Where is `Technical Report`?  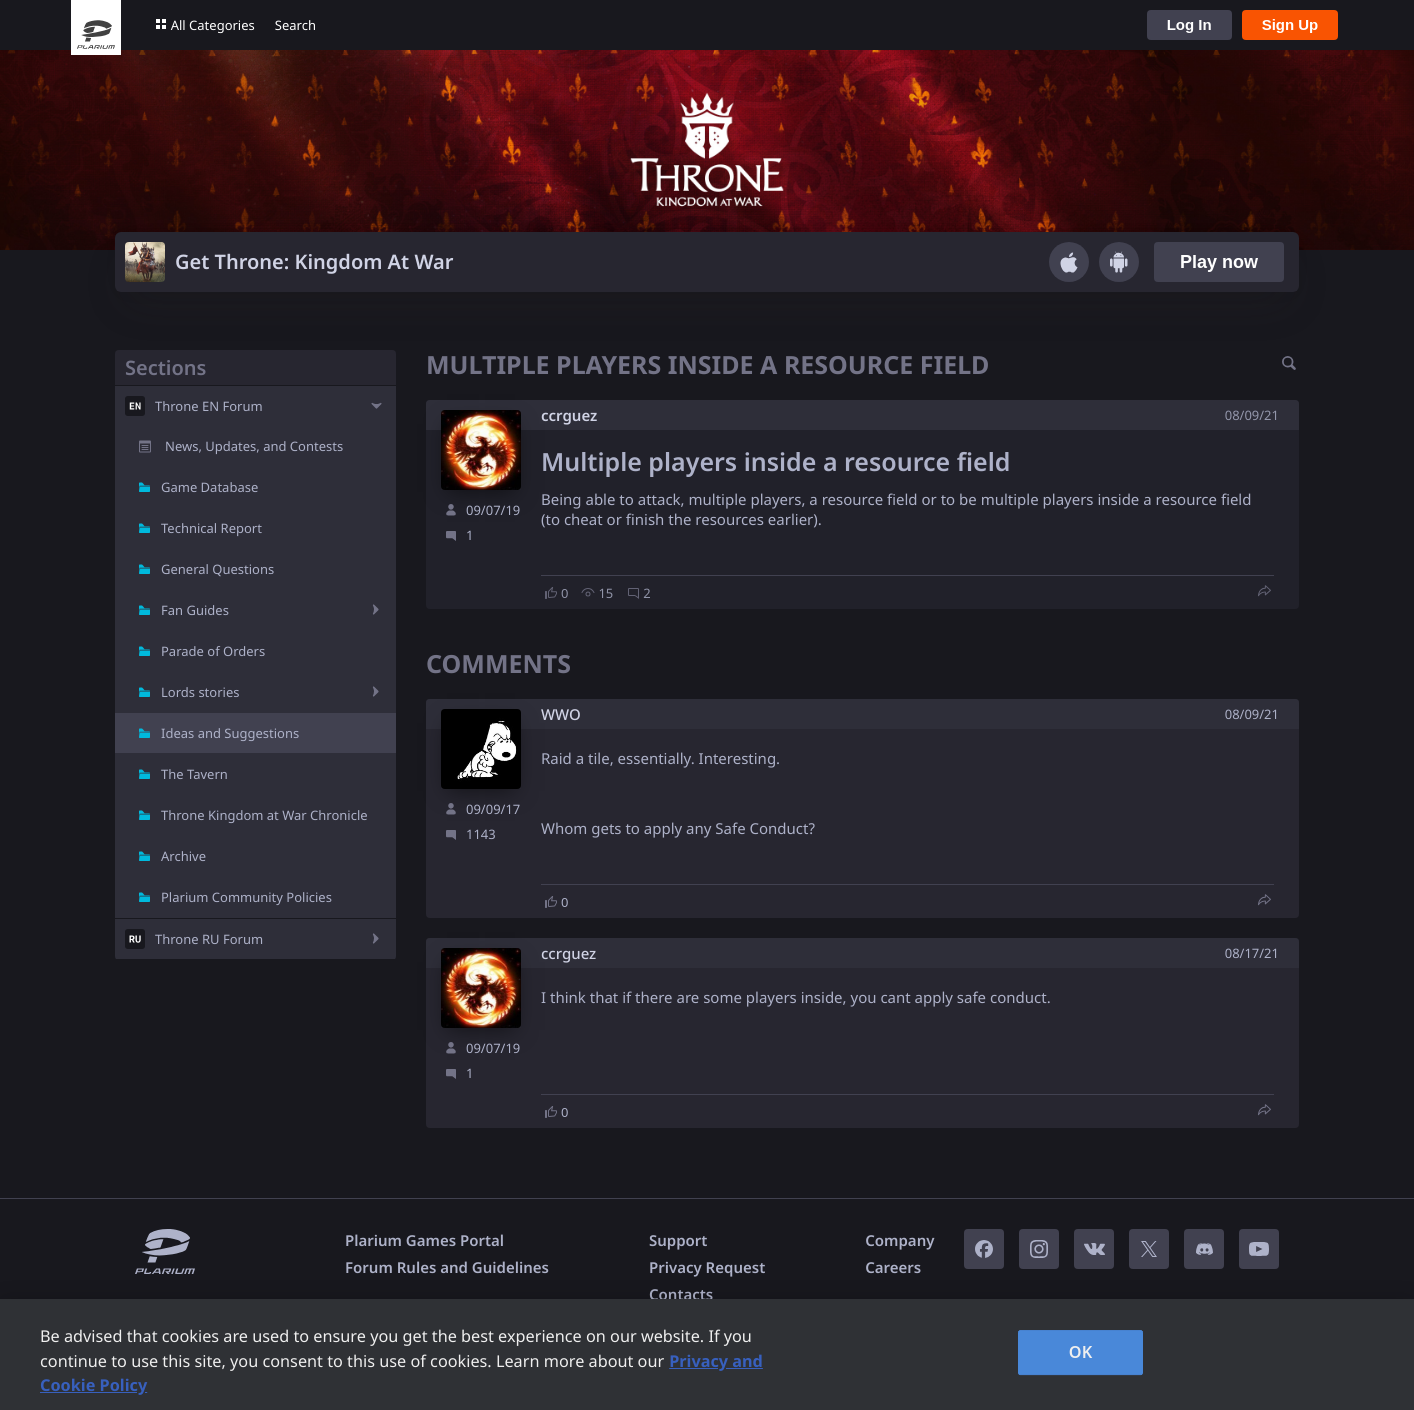 Technical Report is located at coordinates (211, 528).